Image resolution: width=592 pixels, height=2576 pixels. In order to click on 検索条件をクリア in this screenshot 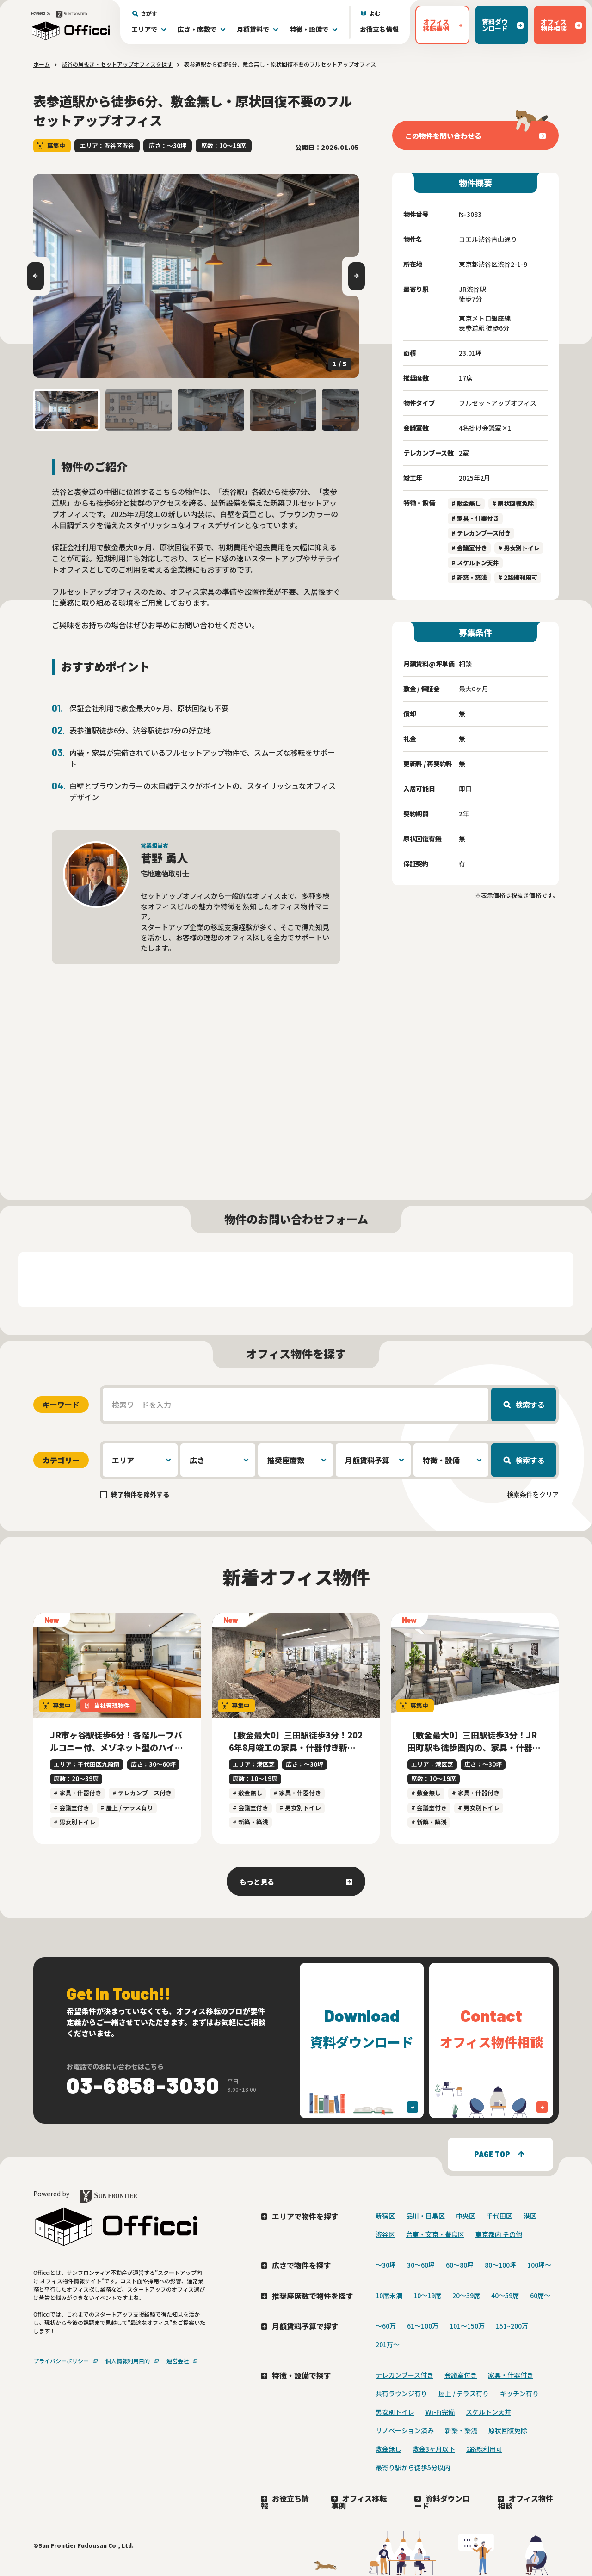, I will do `click(533, 1494)`.